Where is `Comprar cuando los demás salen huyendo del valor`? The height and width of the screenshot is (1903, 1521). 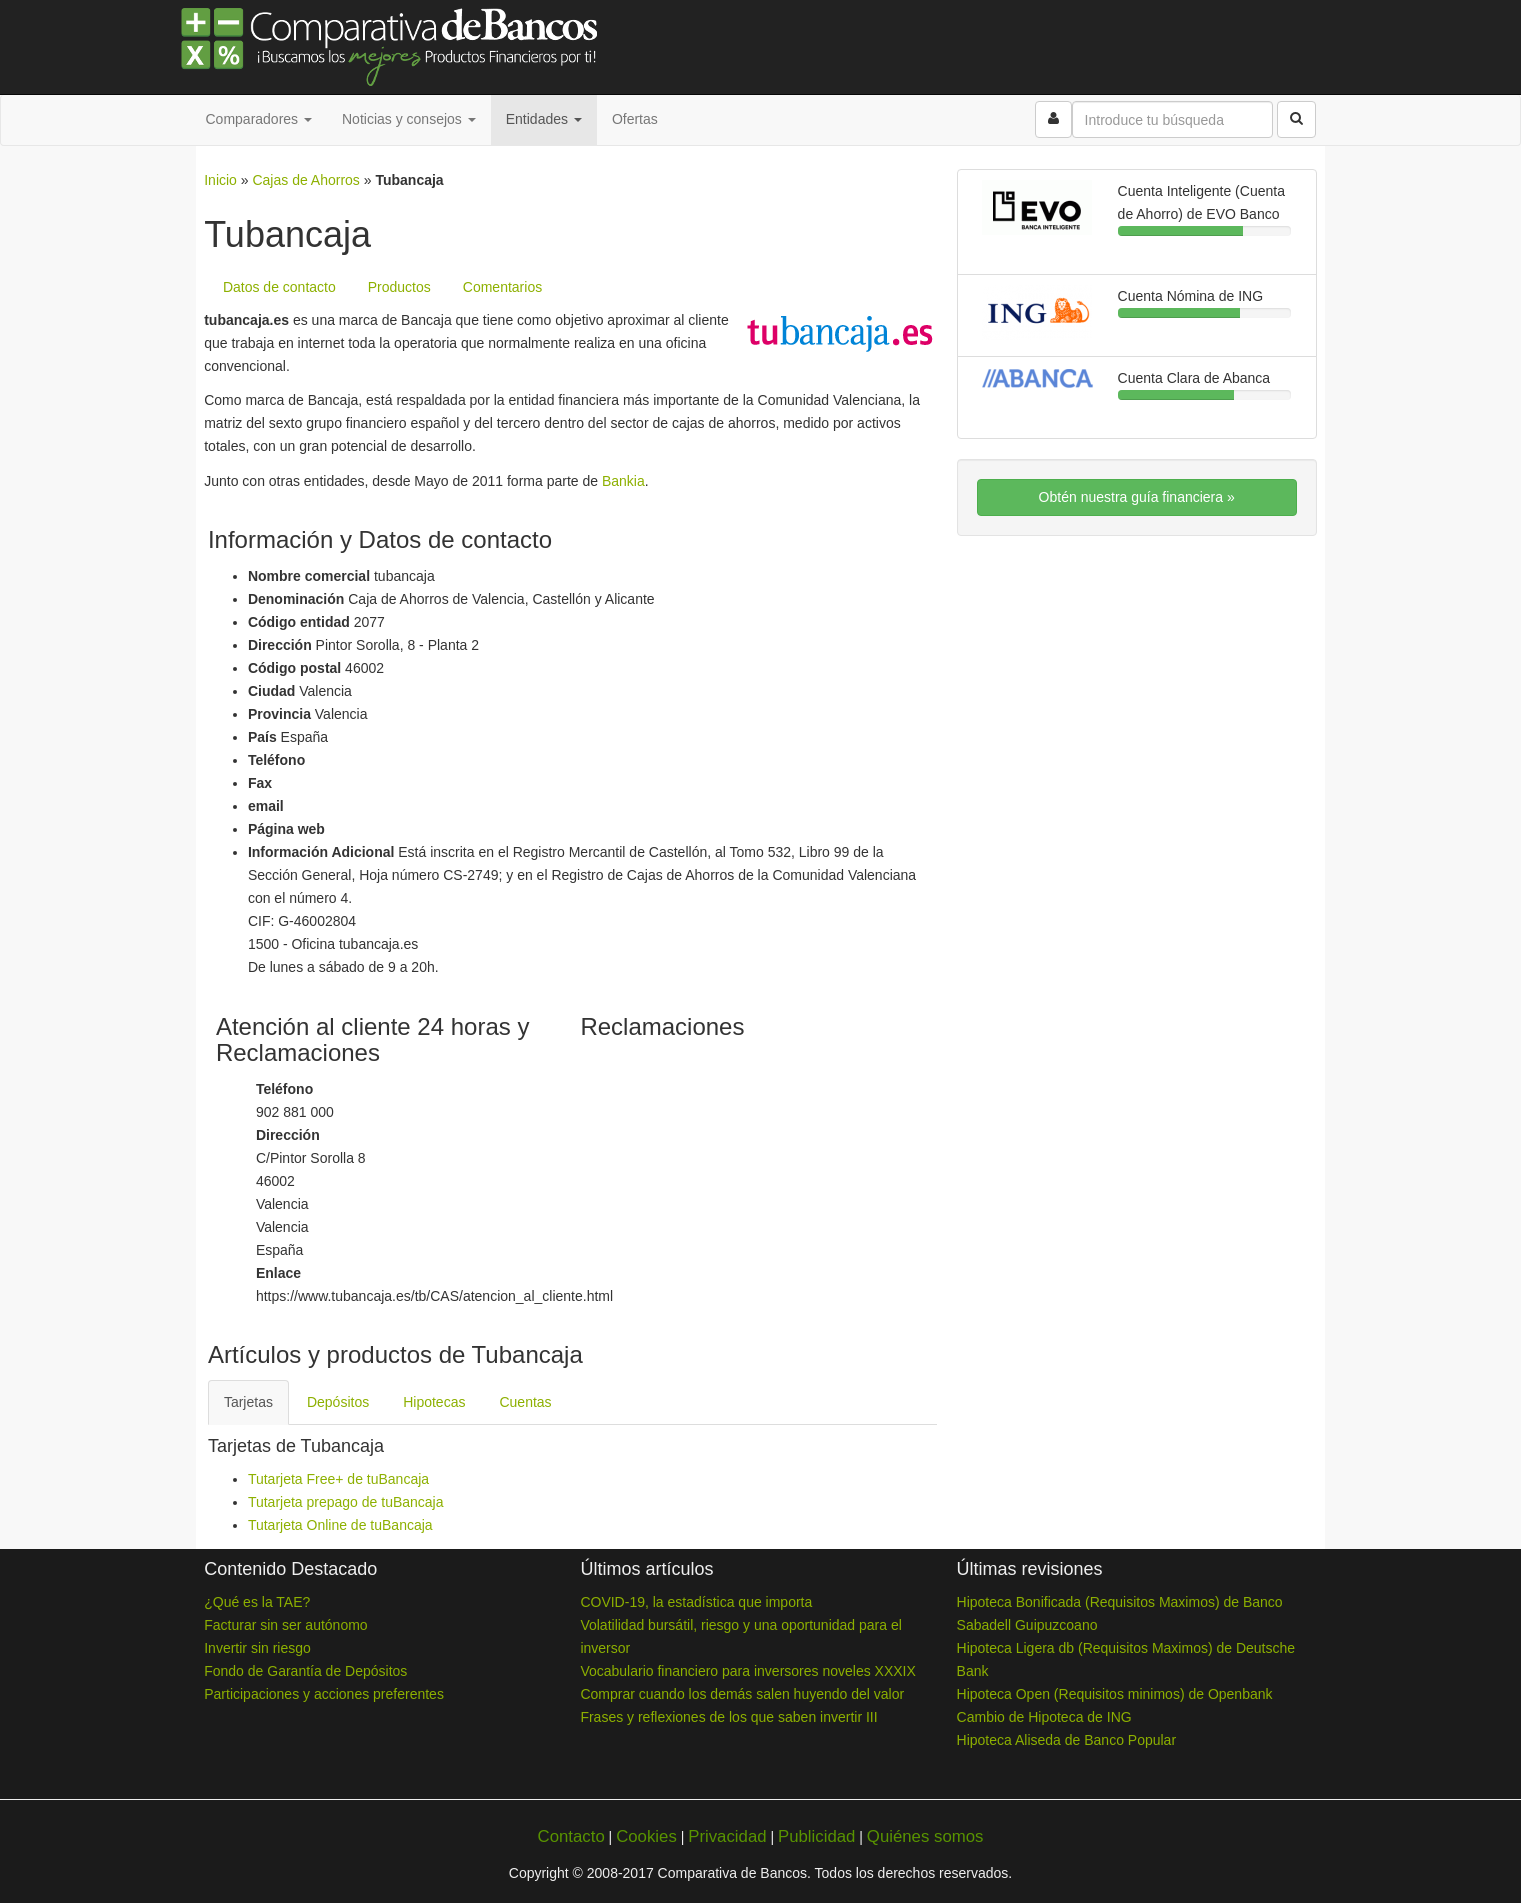 Comprar cuando los demás salen huyendo del valor is located at coordinates (742, 1694).